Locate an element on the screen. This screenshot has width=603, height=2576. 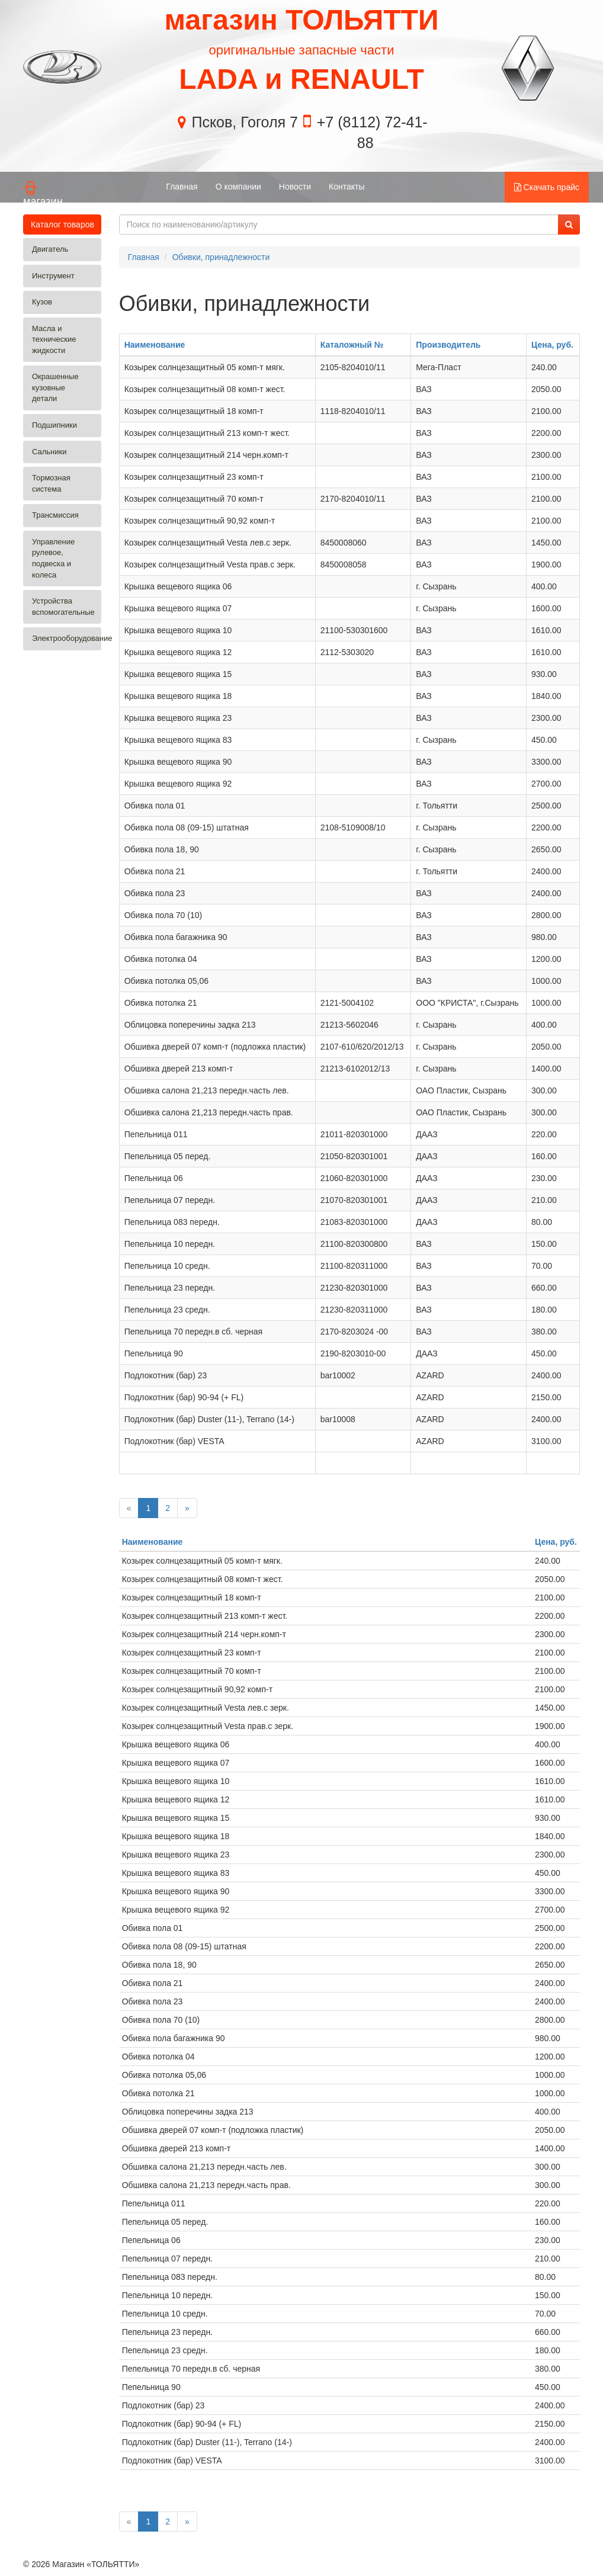
Электрооборудование is located at coordinates (66, 638).